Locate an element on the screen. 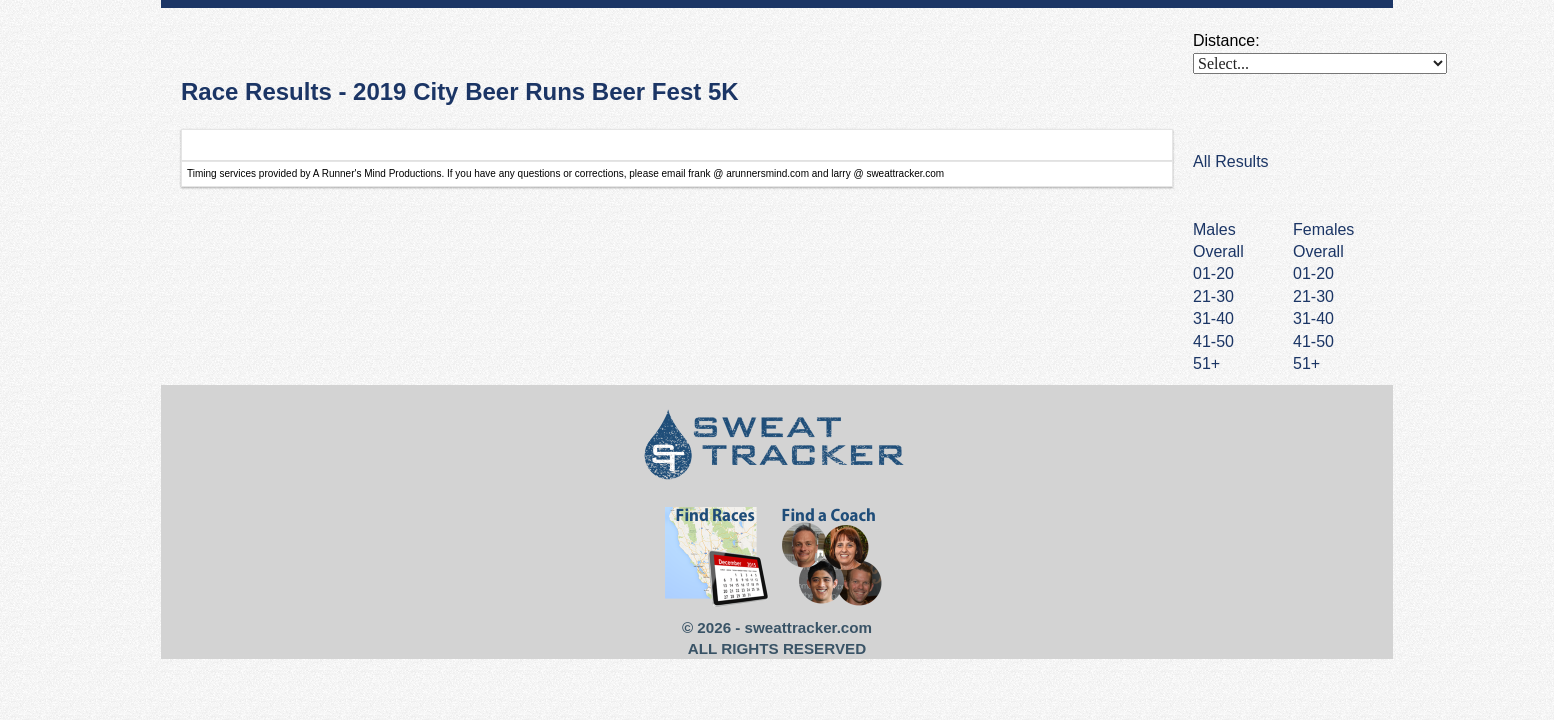  sweattracker.com is located at coordinates (808, 627).